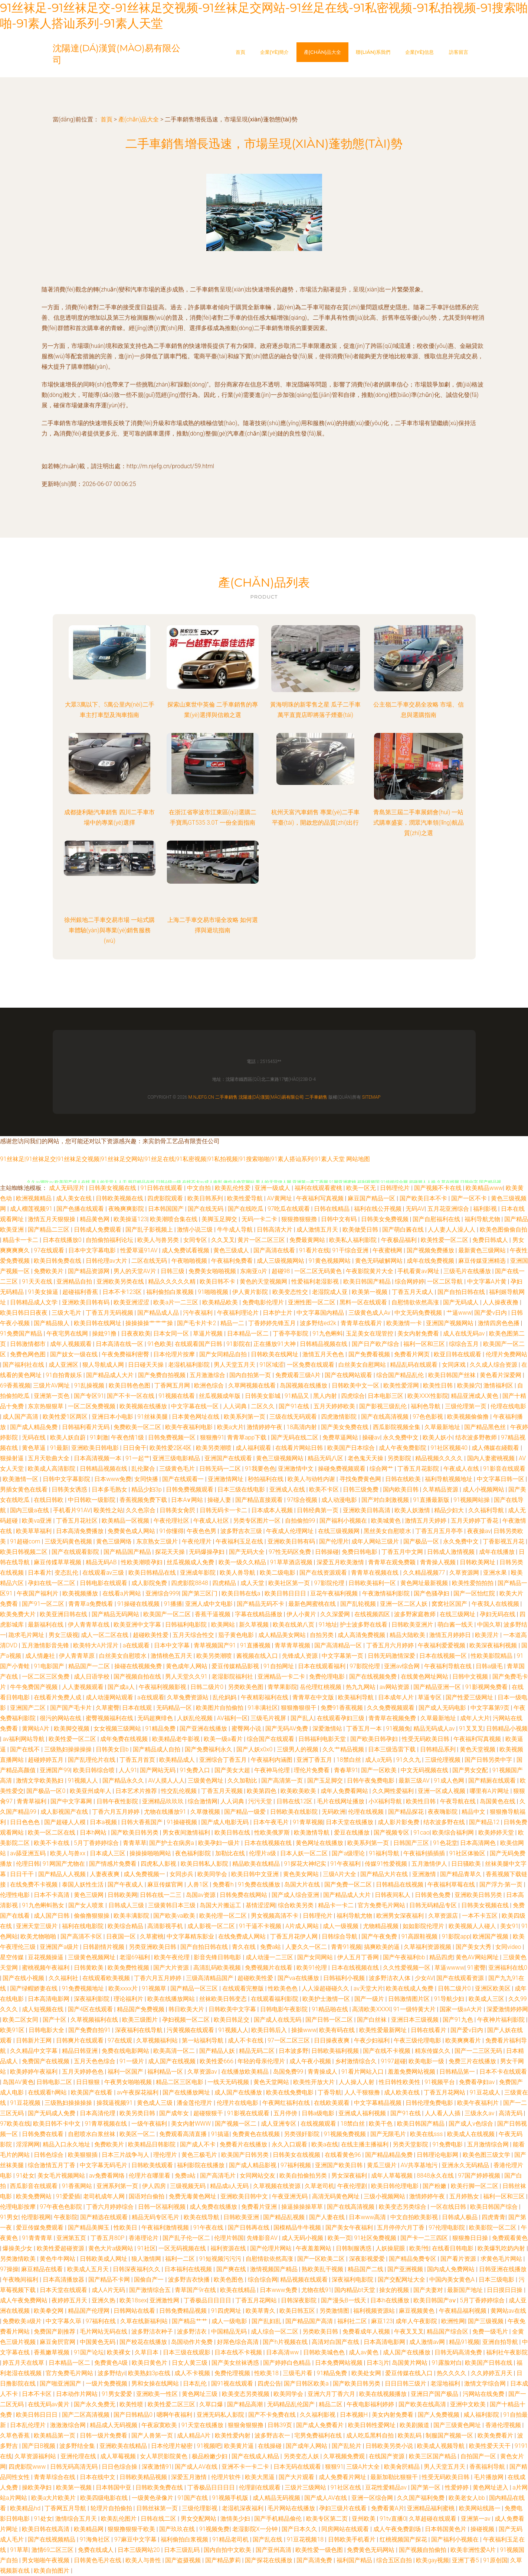  Describe the element at coordinates (210, 2456) in the screenshot. I see `极品粉嫩少妇` at that location.